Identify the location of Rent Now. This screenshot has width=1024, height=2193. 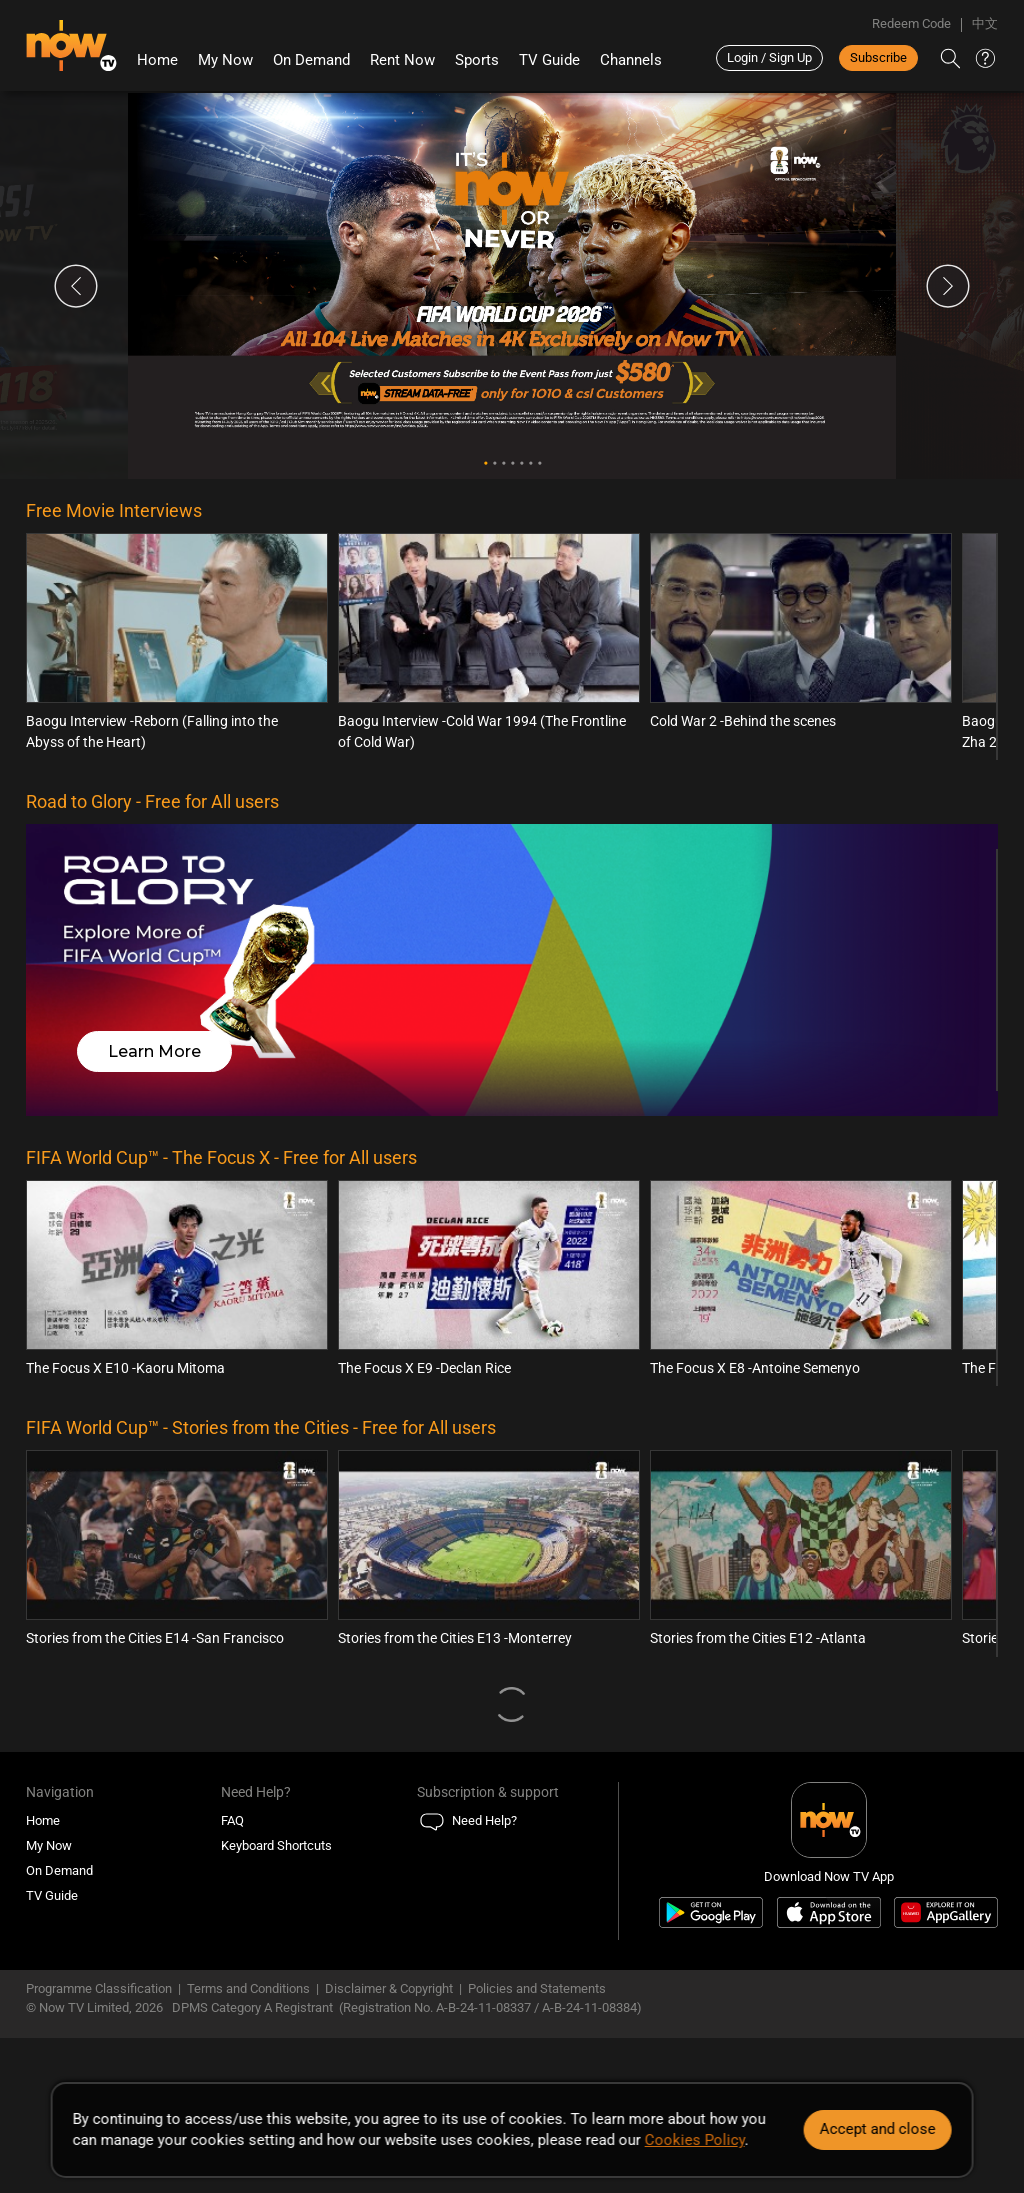
(402, 60).